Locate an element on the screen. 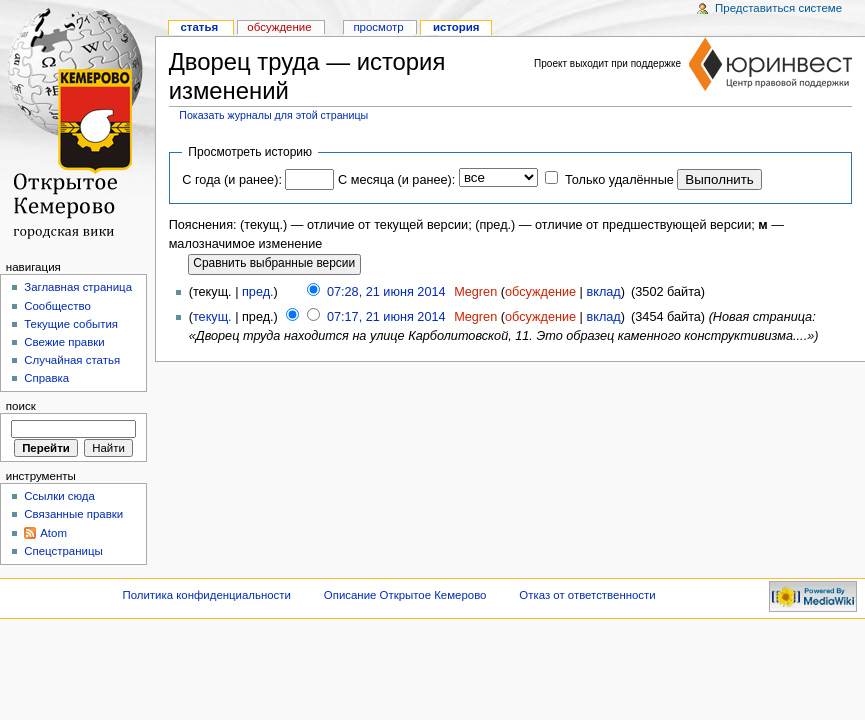 This screenshot has width=865, height=720. вклад is located at coordinates (603, 292).